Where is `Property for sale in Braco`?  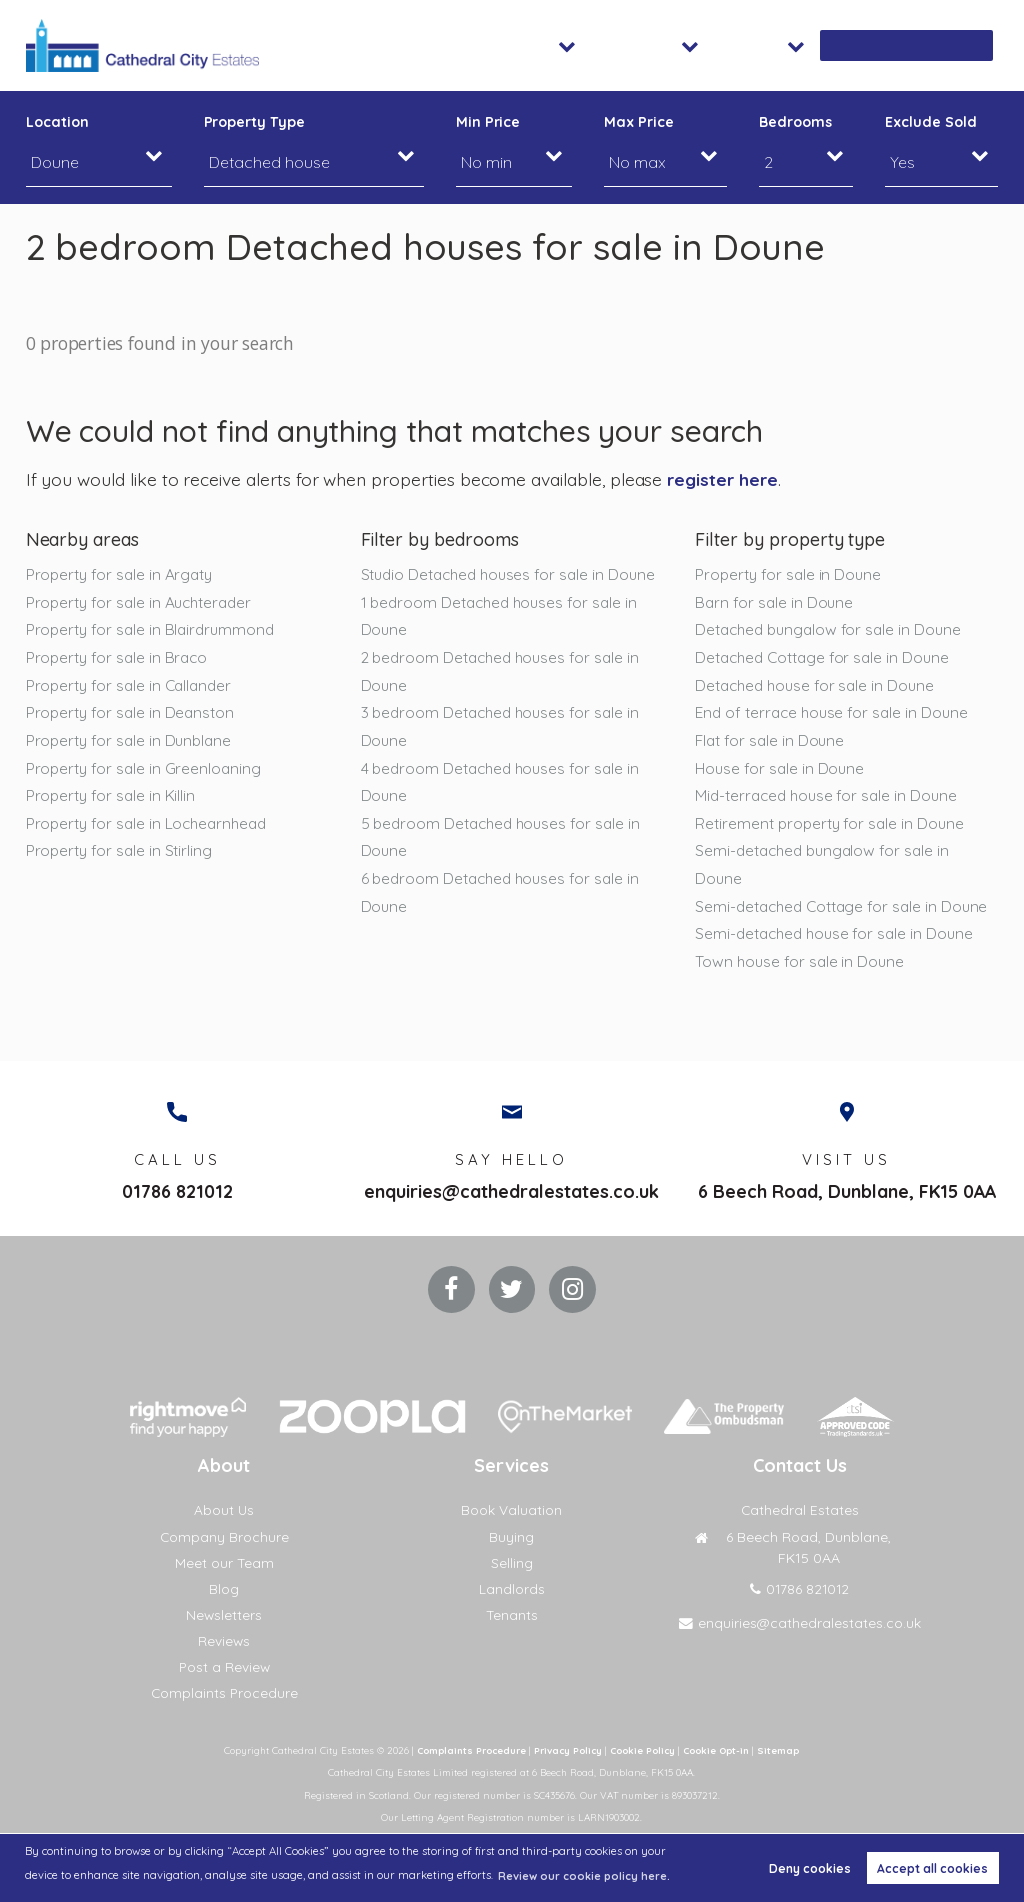 Property for sale in Braco is located at coordinates (119, 658).